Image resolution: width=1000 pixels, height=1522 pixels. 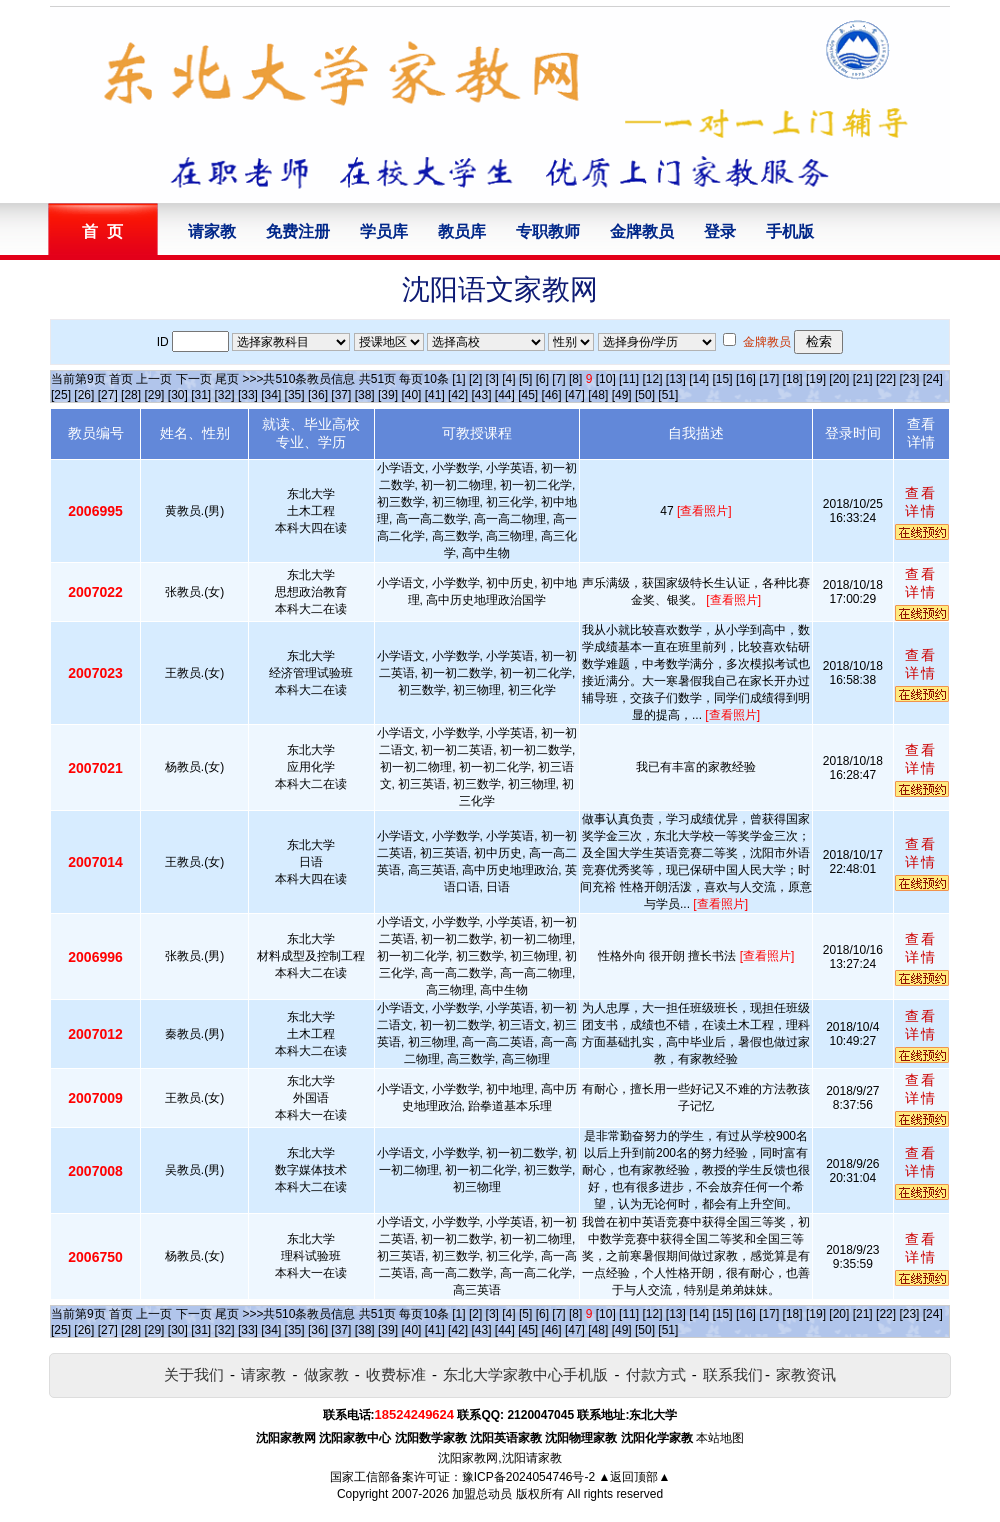 What do you see at coordinates (131, 395) in the screenshot?
I see `[28]` at bounding box center [131, 395].